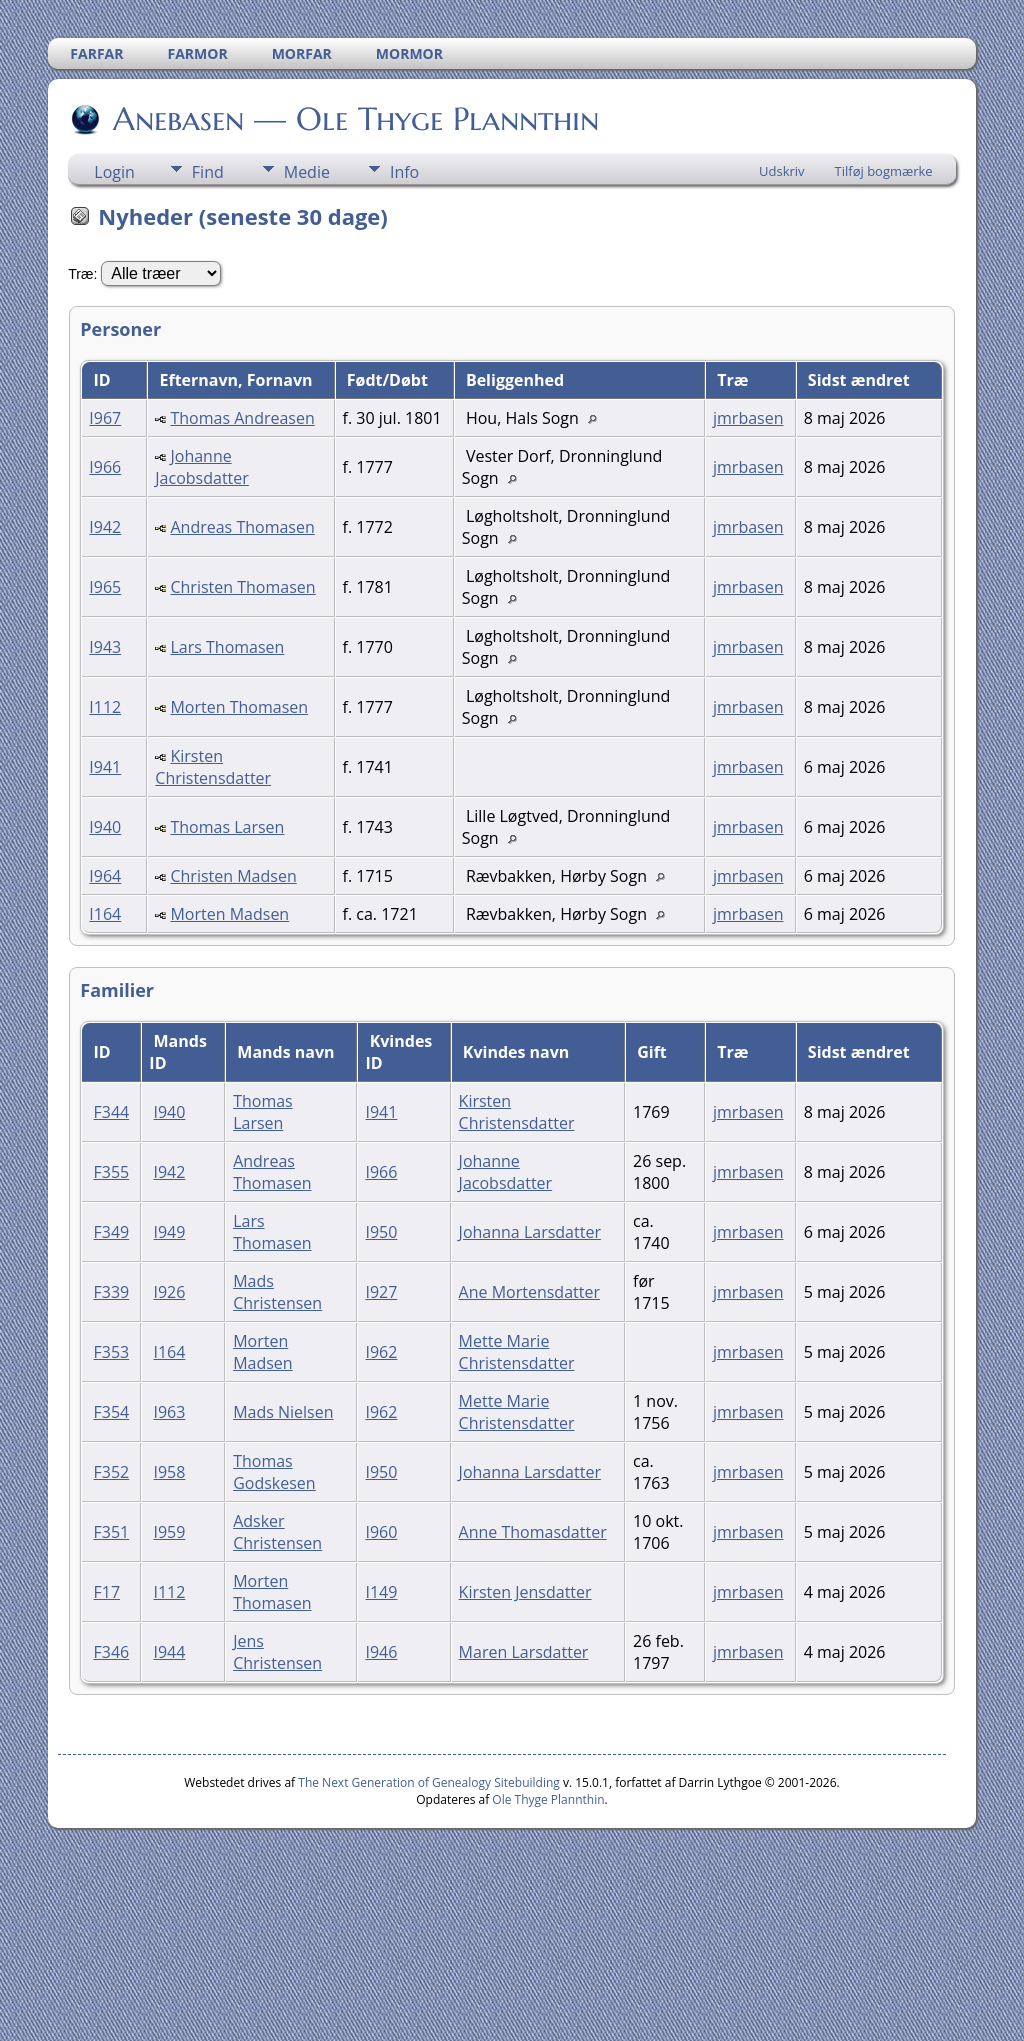  What do you see at coordinates (233, 876) in the screenshot?
I see `Christen Madsen` at bounding box center [233, 876].